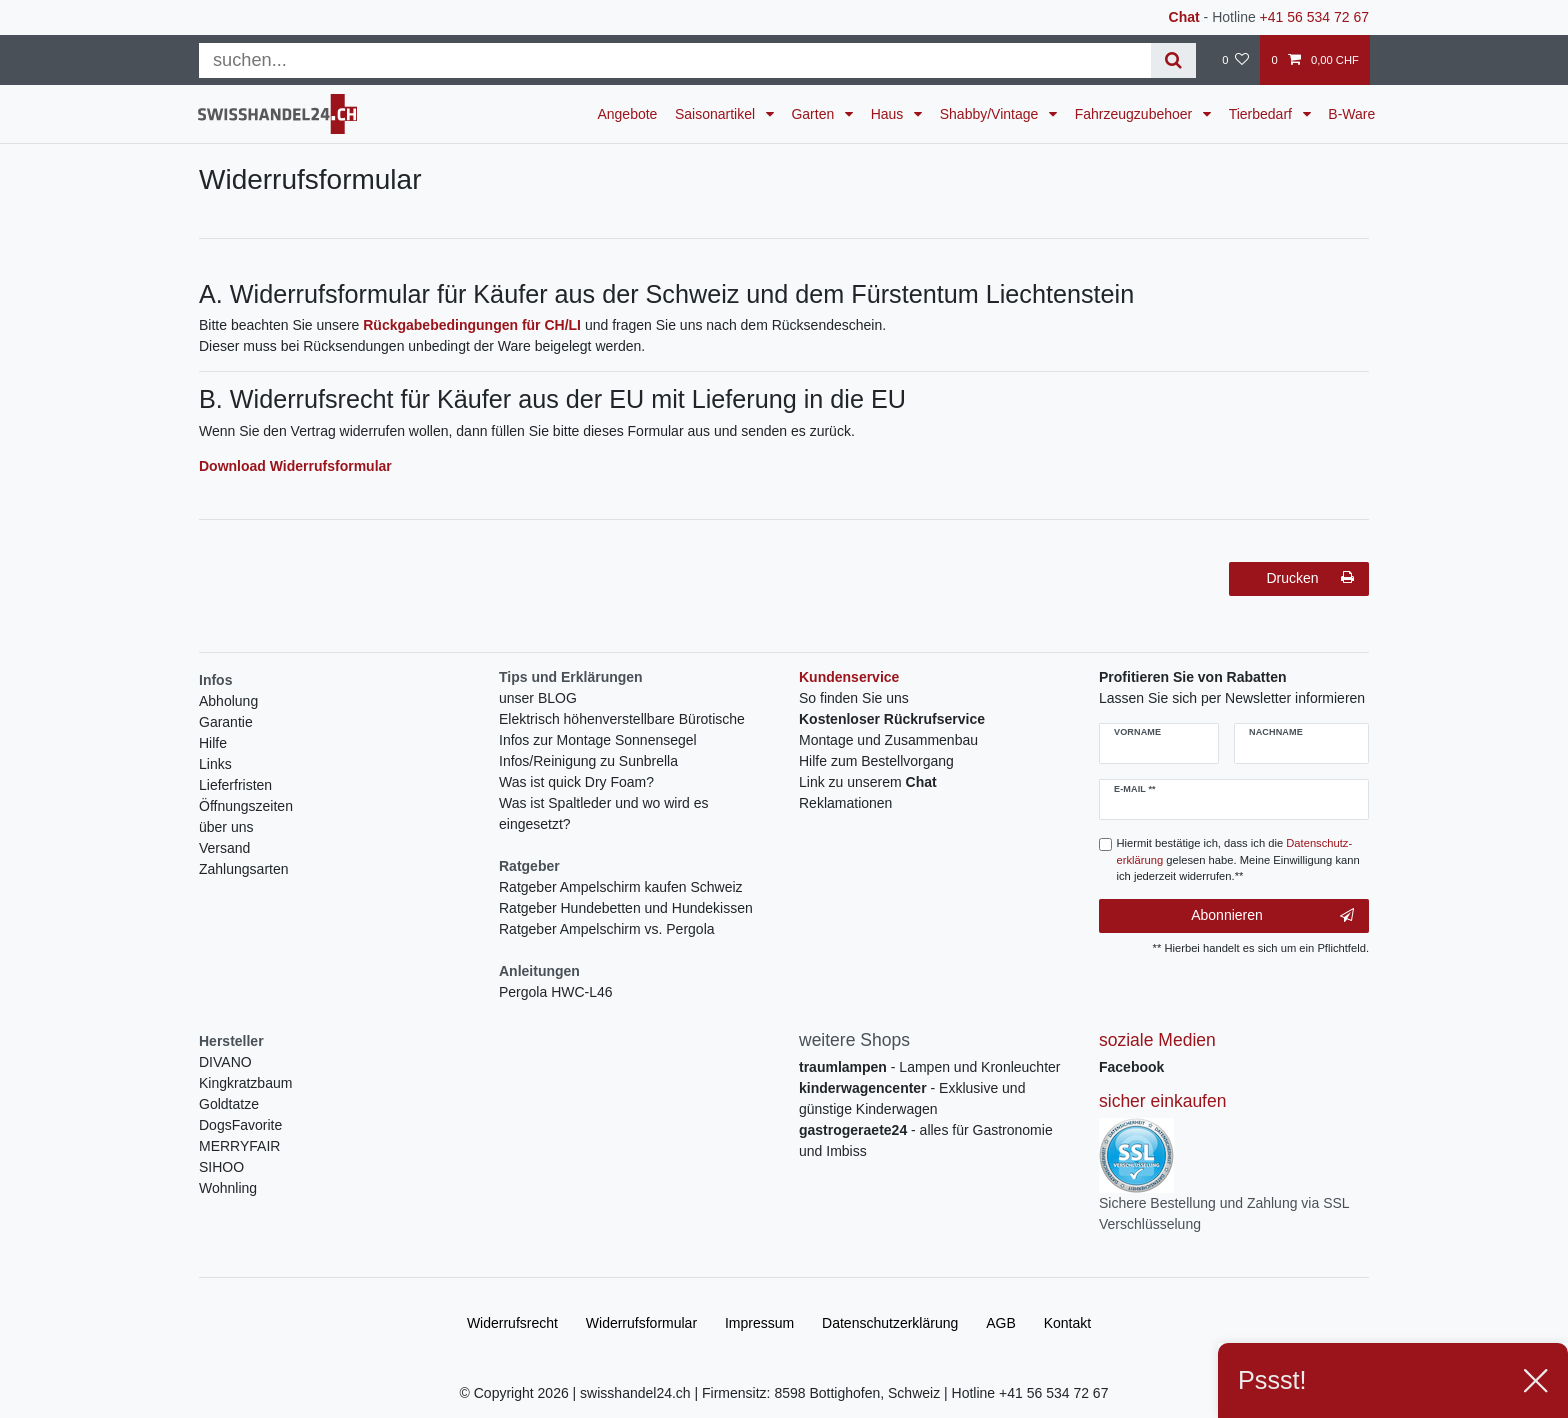  What do you see at coordinates (814, 114) in the screenshot?
I see `Garten` at bounding box center [814, 114].